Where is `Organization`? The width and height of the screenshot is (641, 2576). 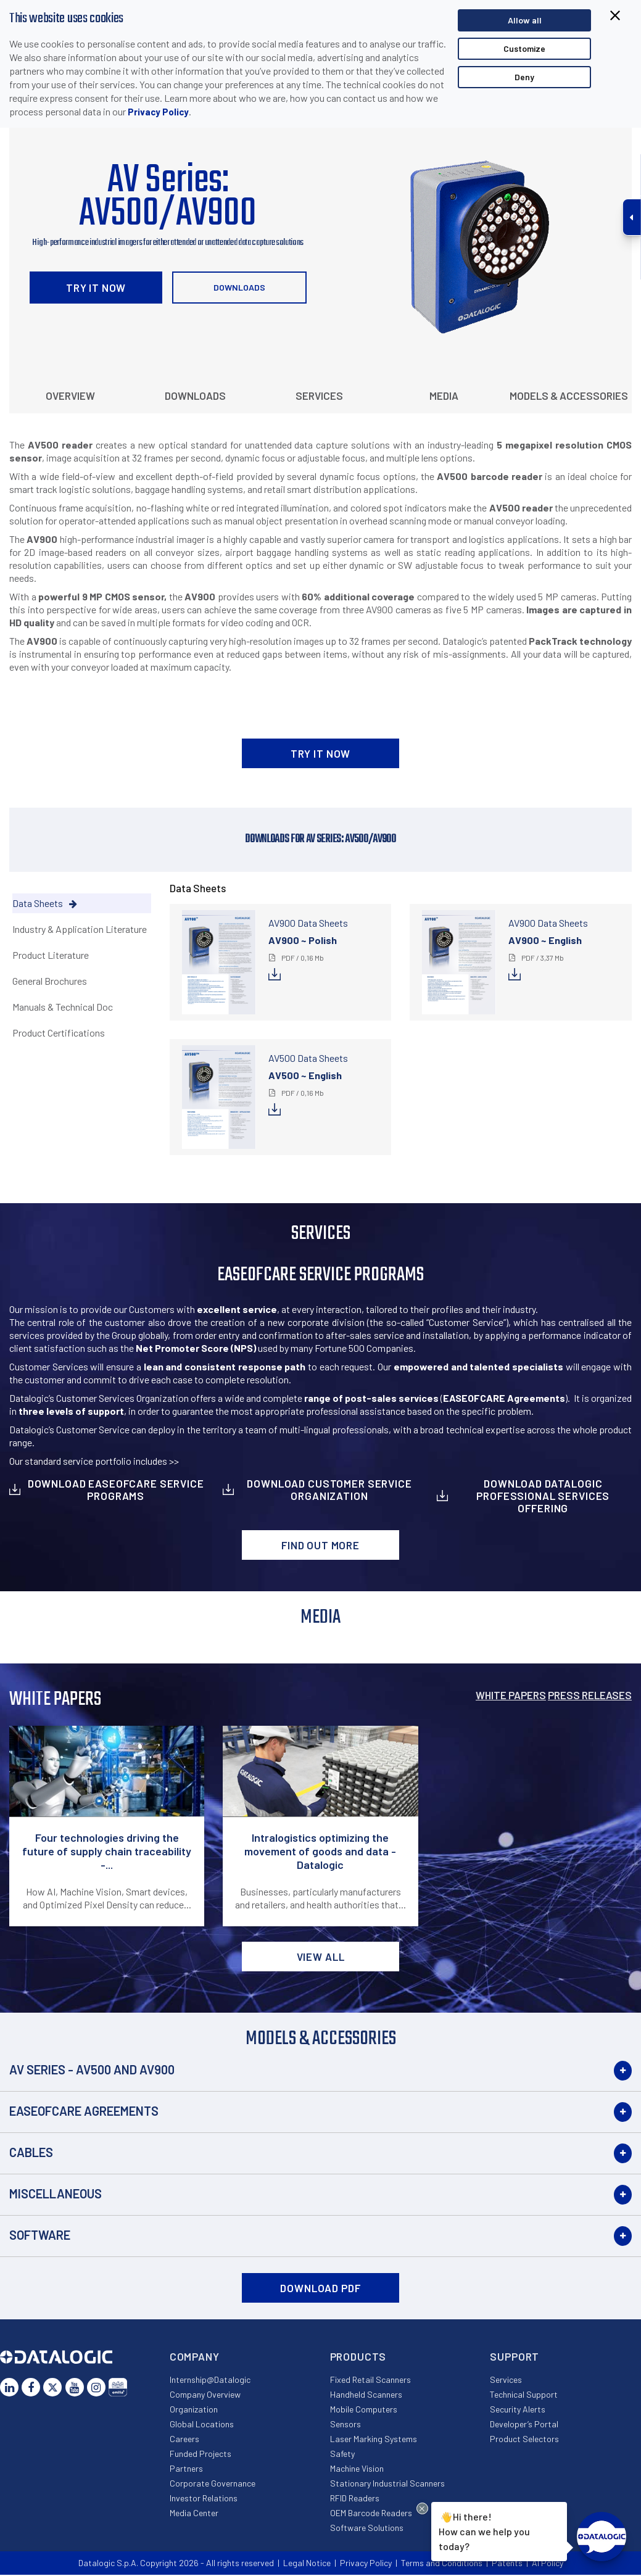 Organization is located at coordinates (194, 2409).